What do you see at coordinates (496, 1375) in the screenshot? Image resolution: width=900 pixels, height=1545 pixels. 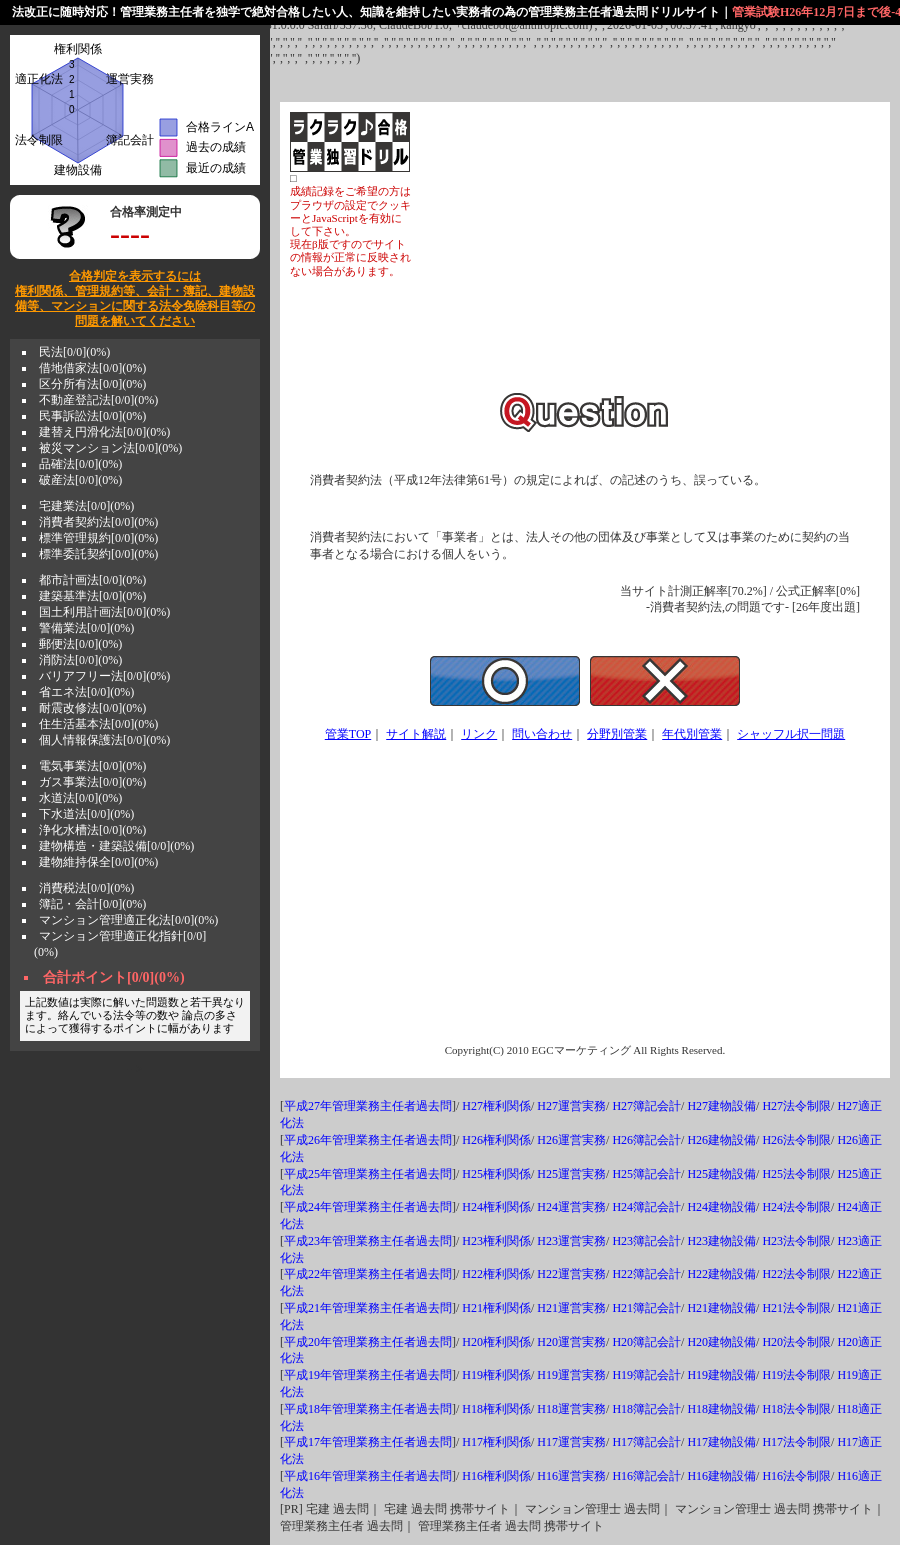 I see `H19権利関係` at bounding box center [496, 1375].